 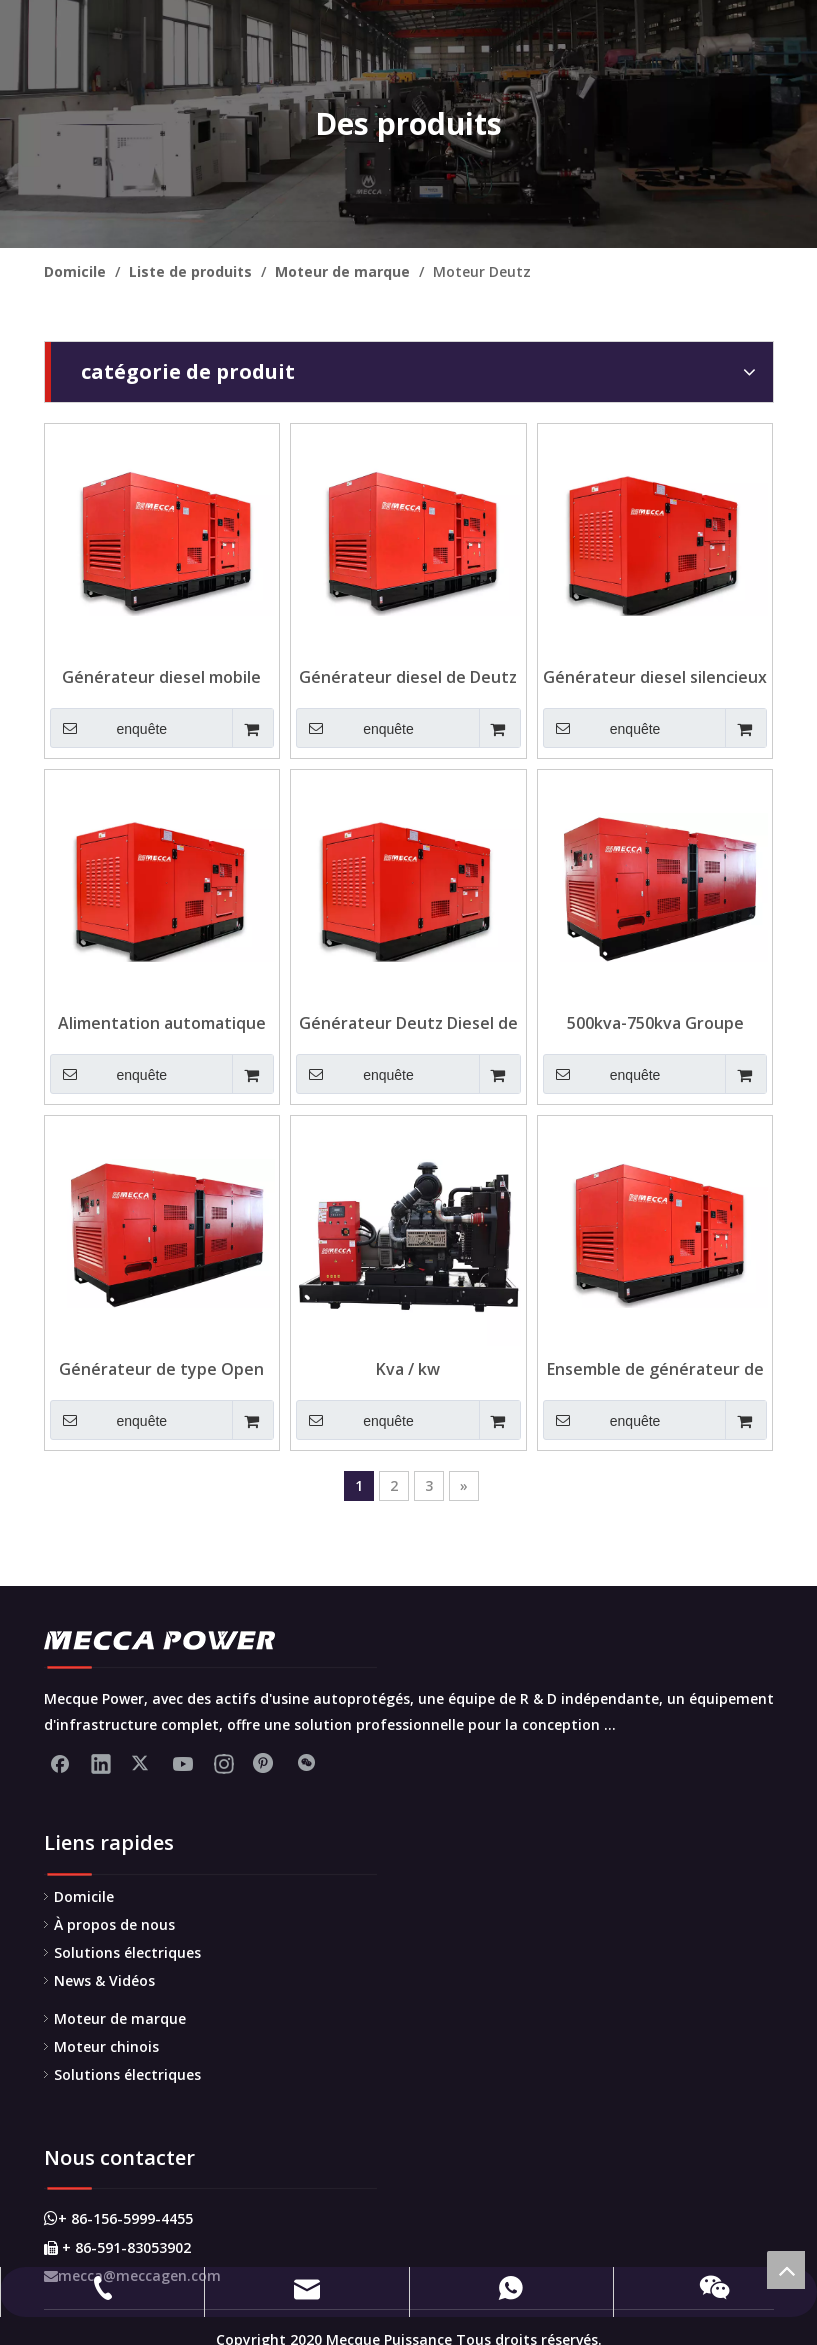 What do you see at coordinates (224, 1763) in the screenshot?
I see `[Instagram]` at bounding box center [224, 1763].